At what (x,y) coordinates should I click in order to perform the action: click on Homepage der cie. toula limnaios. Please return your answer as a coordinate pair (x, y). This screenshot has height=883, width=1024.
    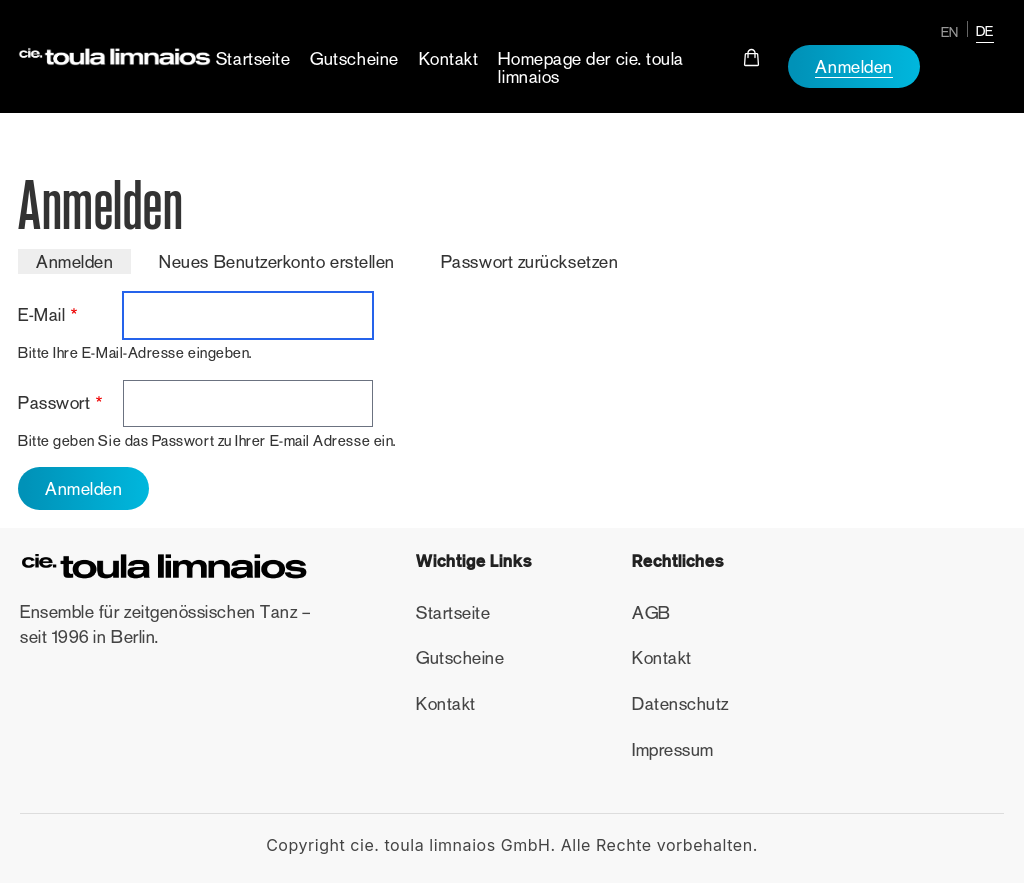
    Looking at the image, I should click on (590, 68).